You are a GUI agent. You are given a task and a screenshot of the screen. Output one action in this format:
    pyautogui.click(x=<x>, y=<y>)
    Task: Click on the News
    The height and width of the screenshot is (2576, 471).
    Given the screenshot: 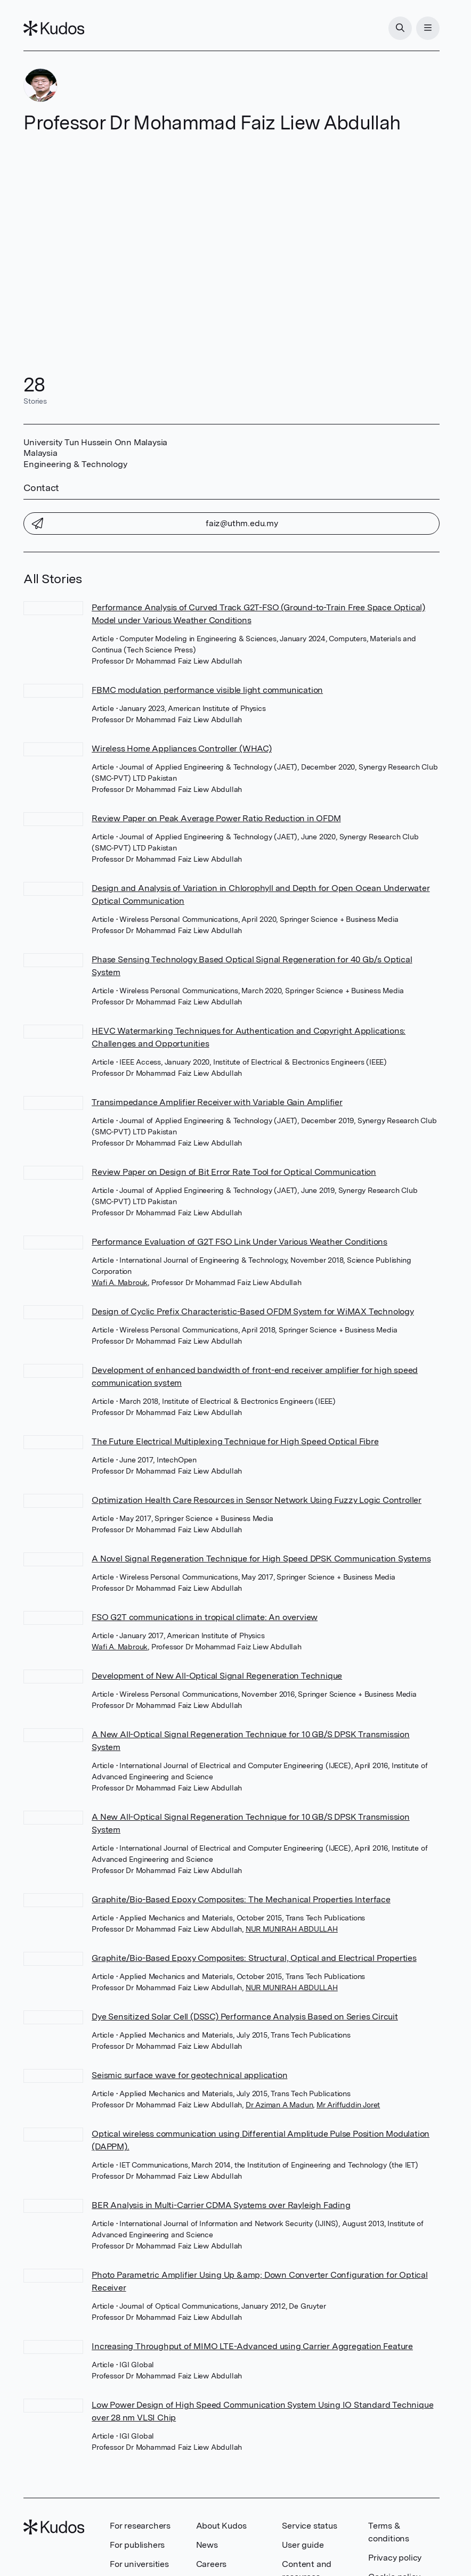 What is the action you would take?
    pyautogui.click(x=207, y=2545)
    